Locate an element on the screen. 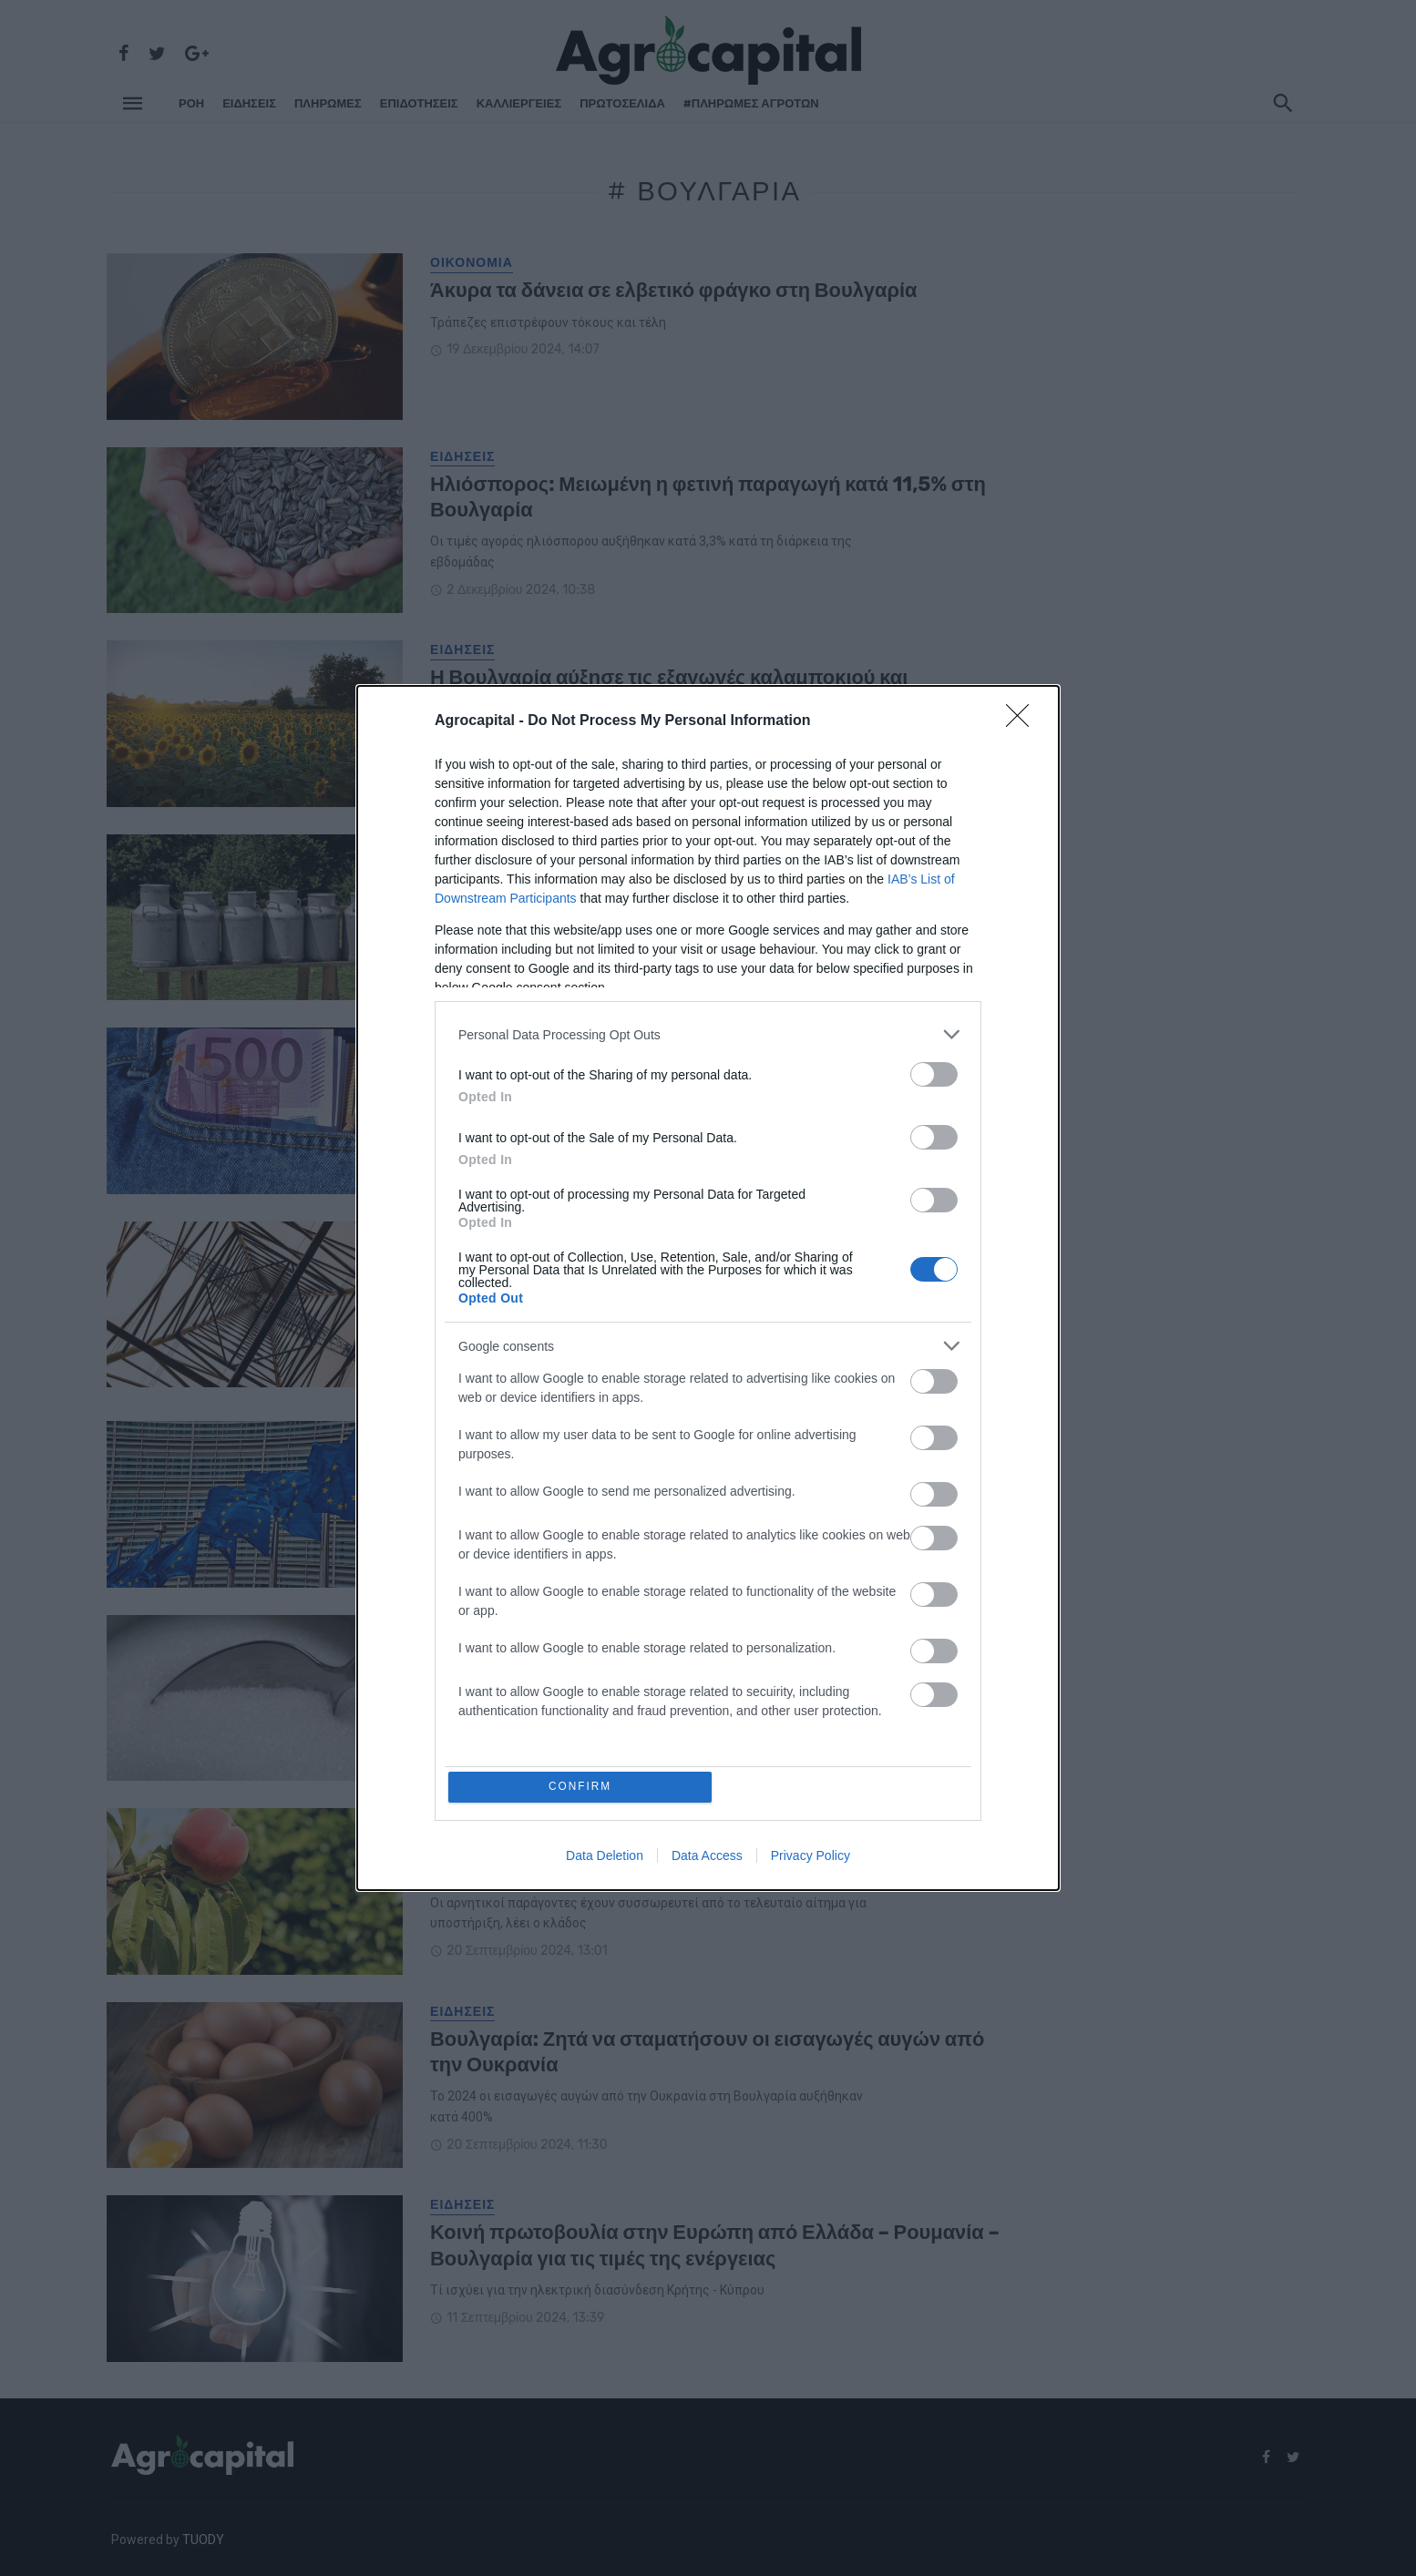  CONFIRM is located at coordinates (583, 1787).